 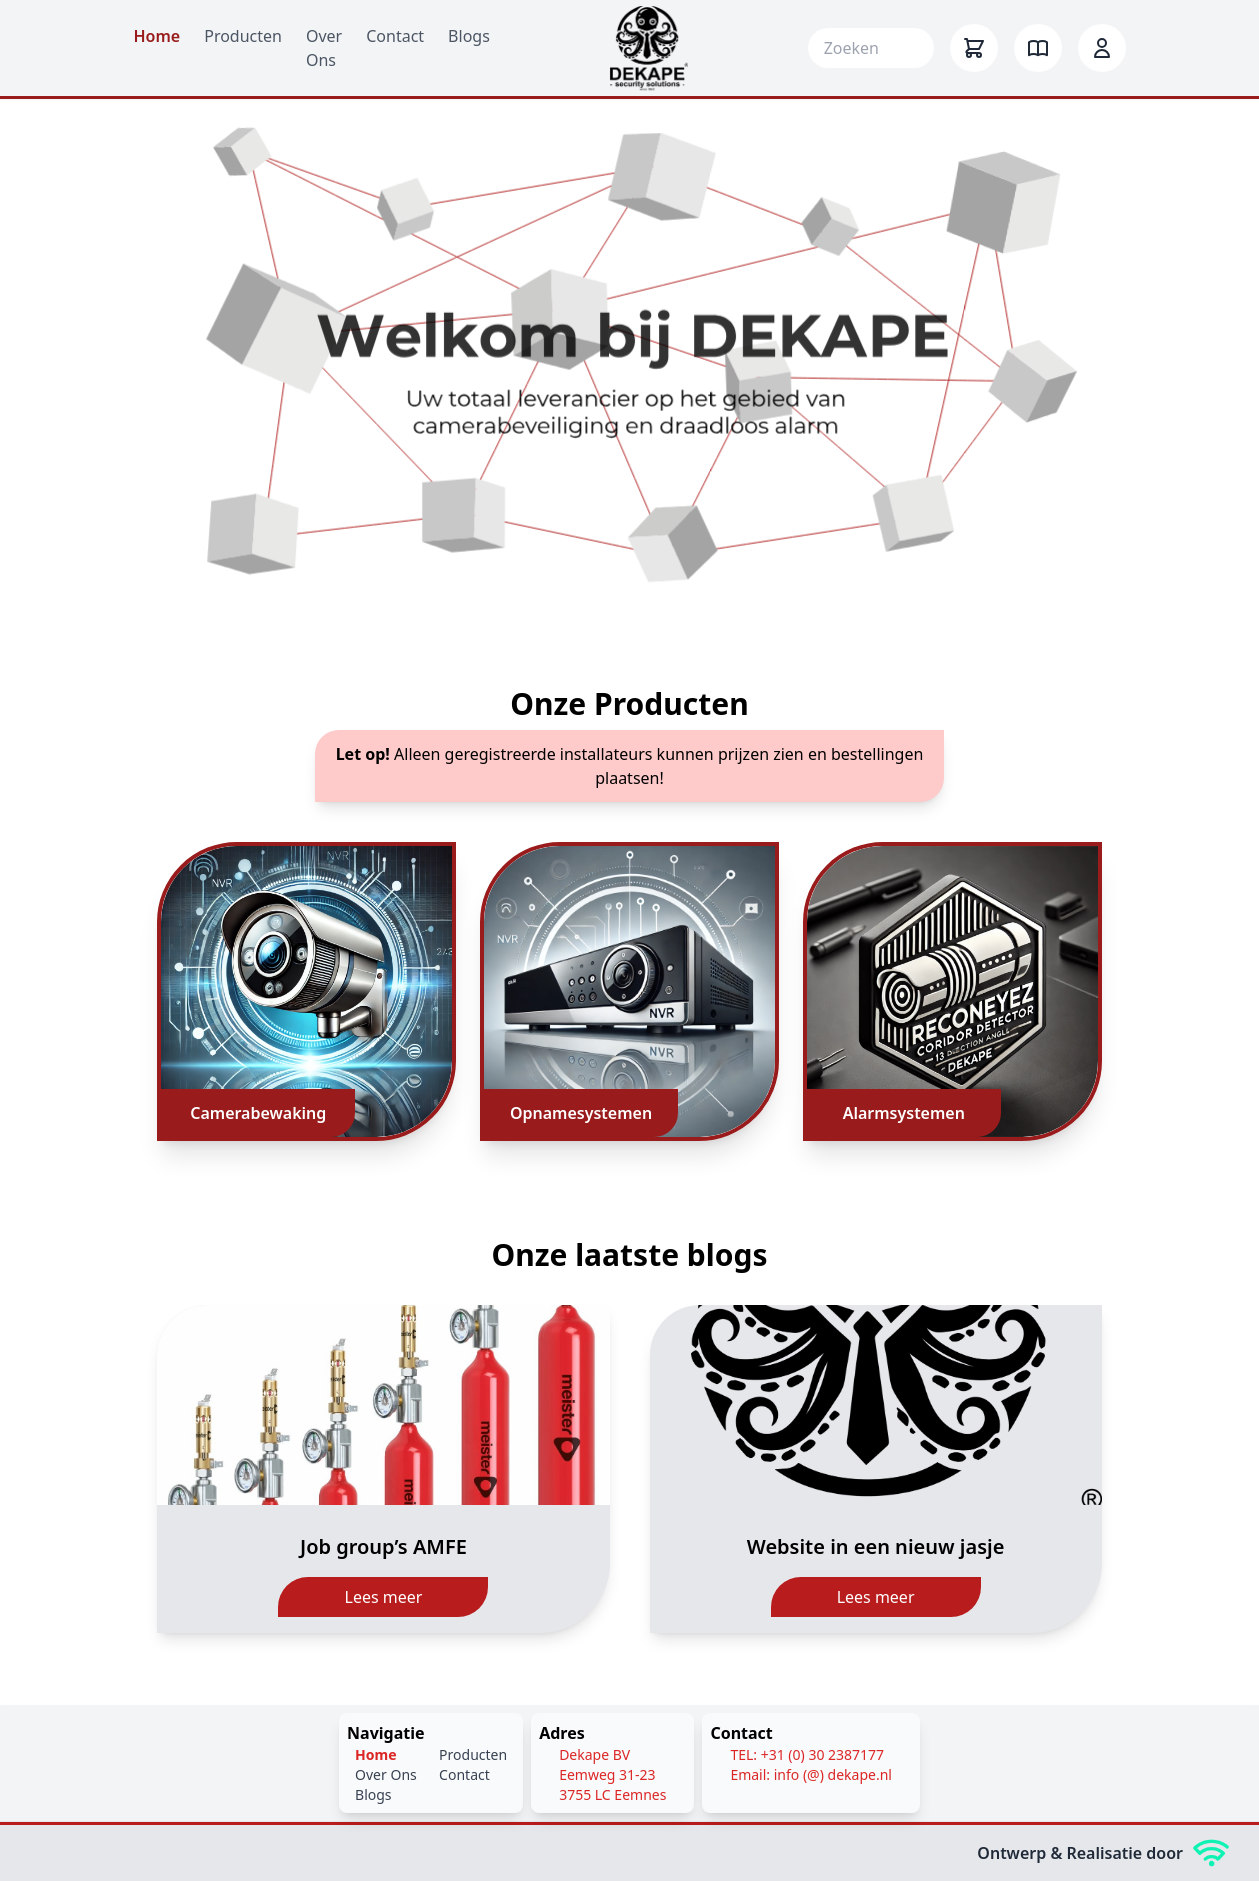 I want to click on Home, so click(x=157, y=36).